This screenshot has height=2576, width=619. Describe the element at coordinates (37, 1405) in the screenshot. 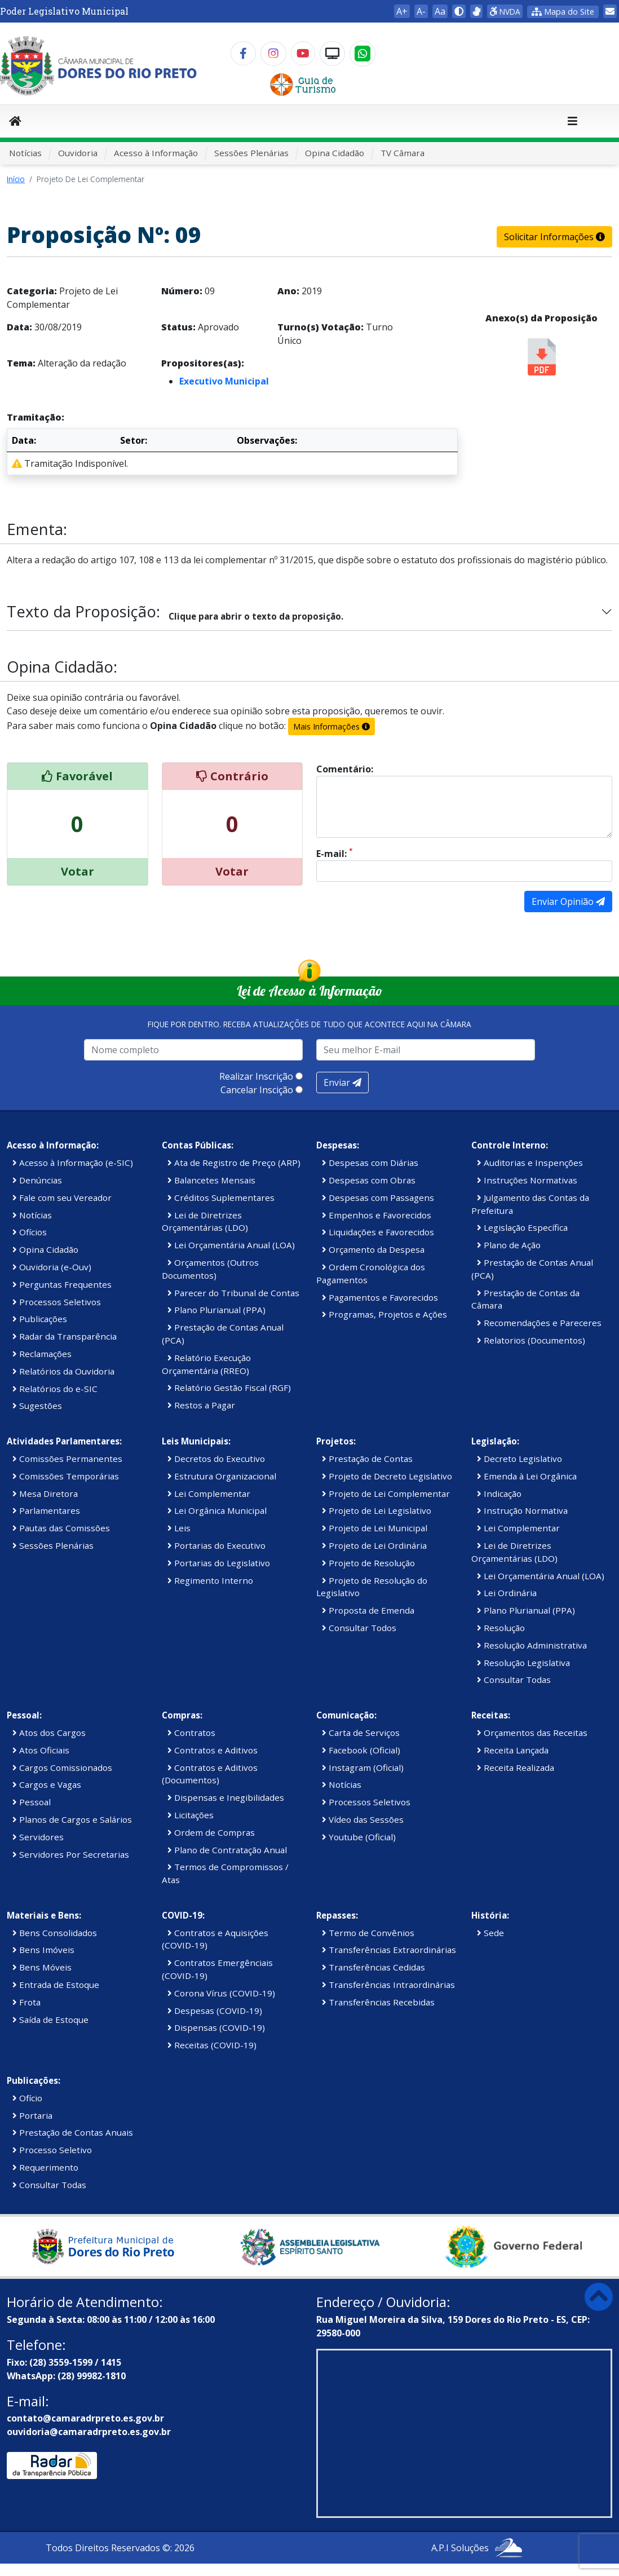

I see `Sugestões` at that location.